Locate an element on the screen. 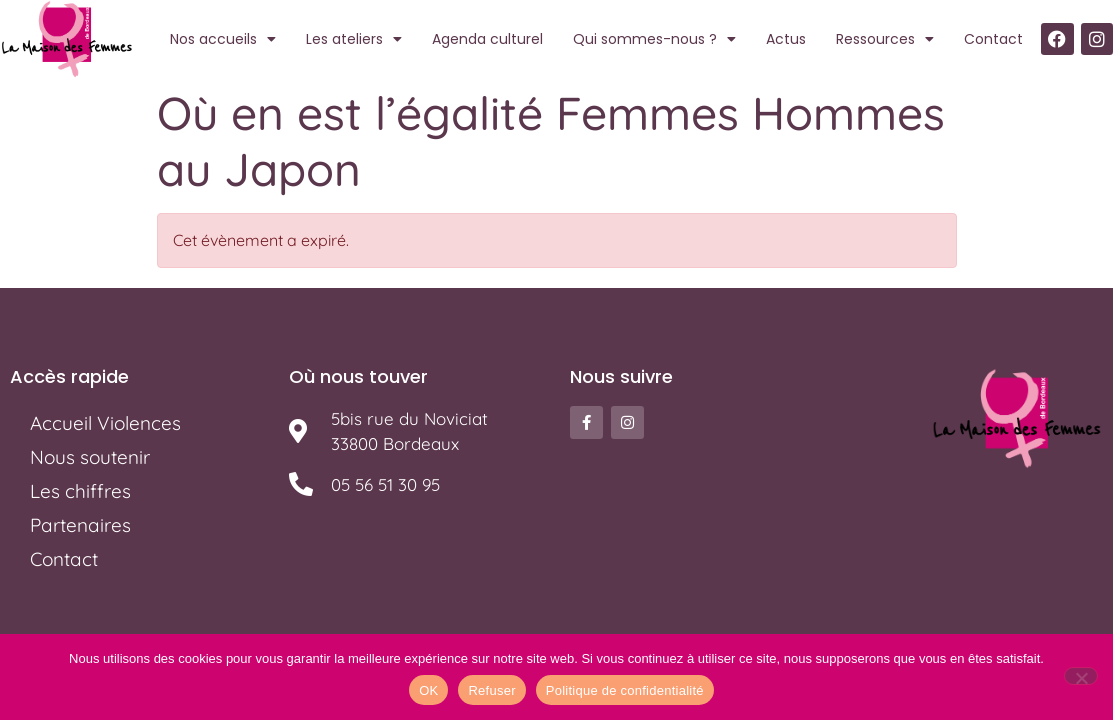  Actus is located at coordinates (786, 39).